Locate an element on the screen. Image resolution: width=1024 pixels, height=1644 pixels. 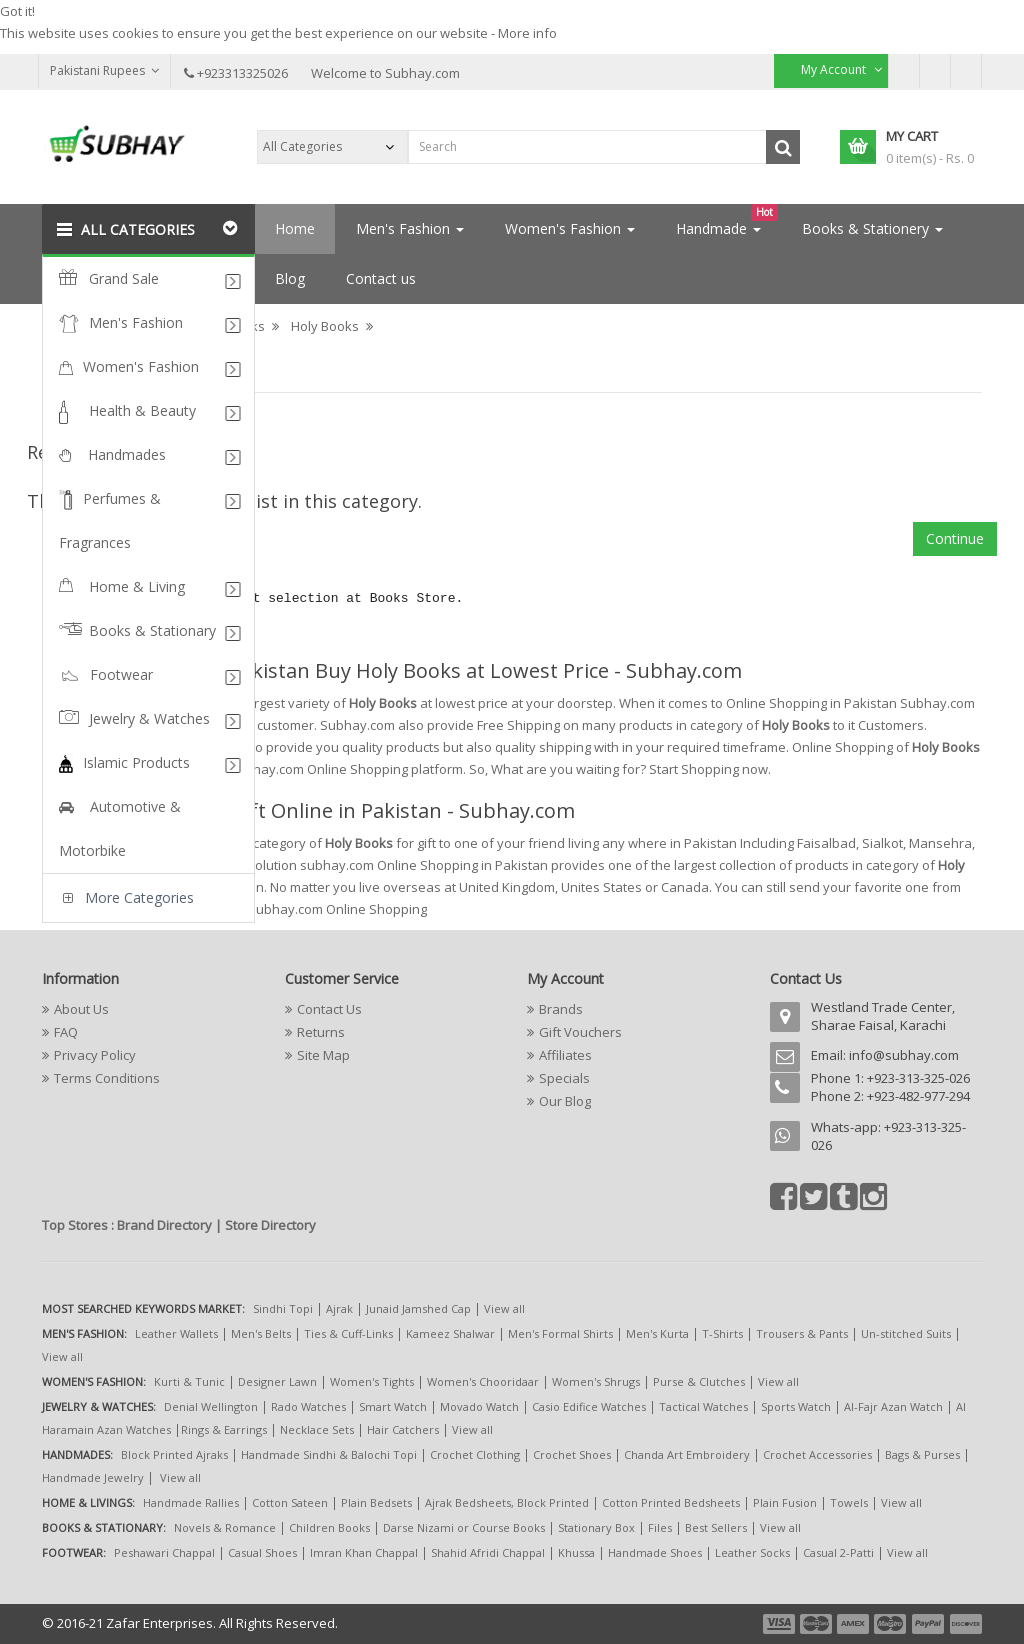
About Us is located at coordinates (81, 1009).